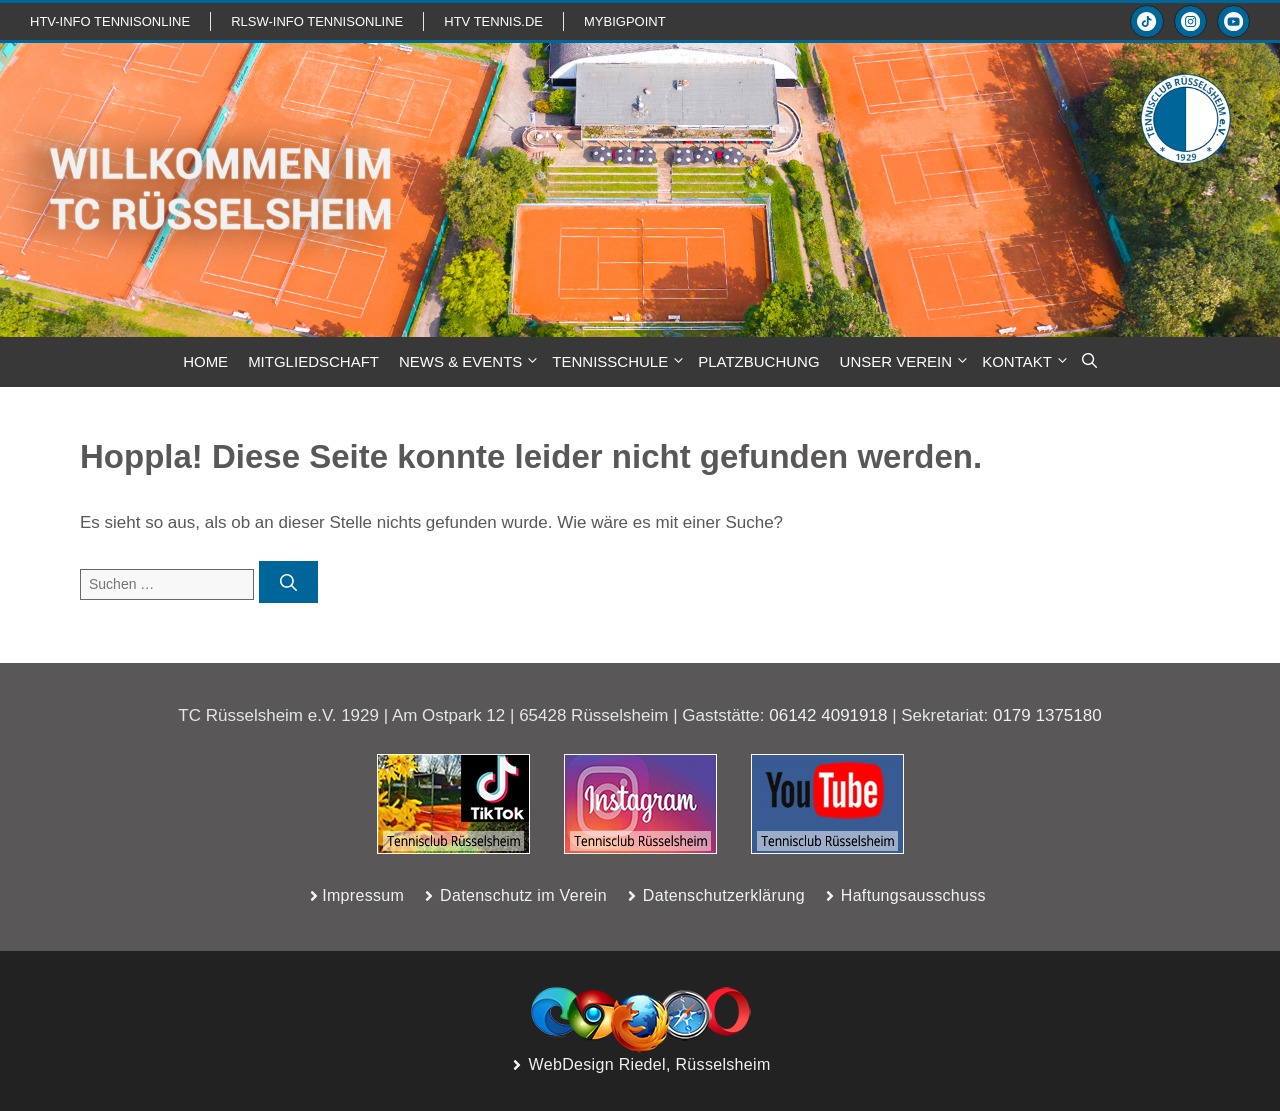  What do you see at coordinates (620, 362) in the screenshot?
I see `TENNISSCHULE` at bounding box center [620, 362].